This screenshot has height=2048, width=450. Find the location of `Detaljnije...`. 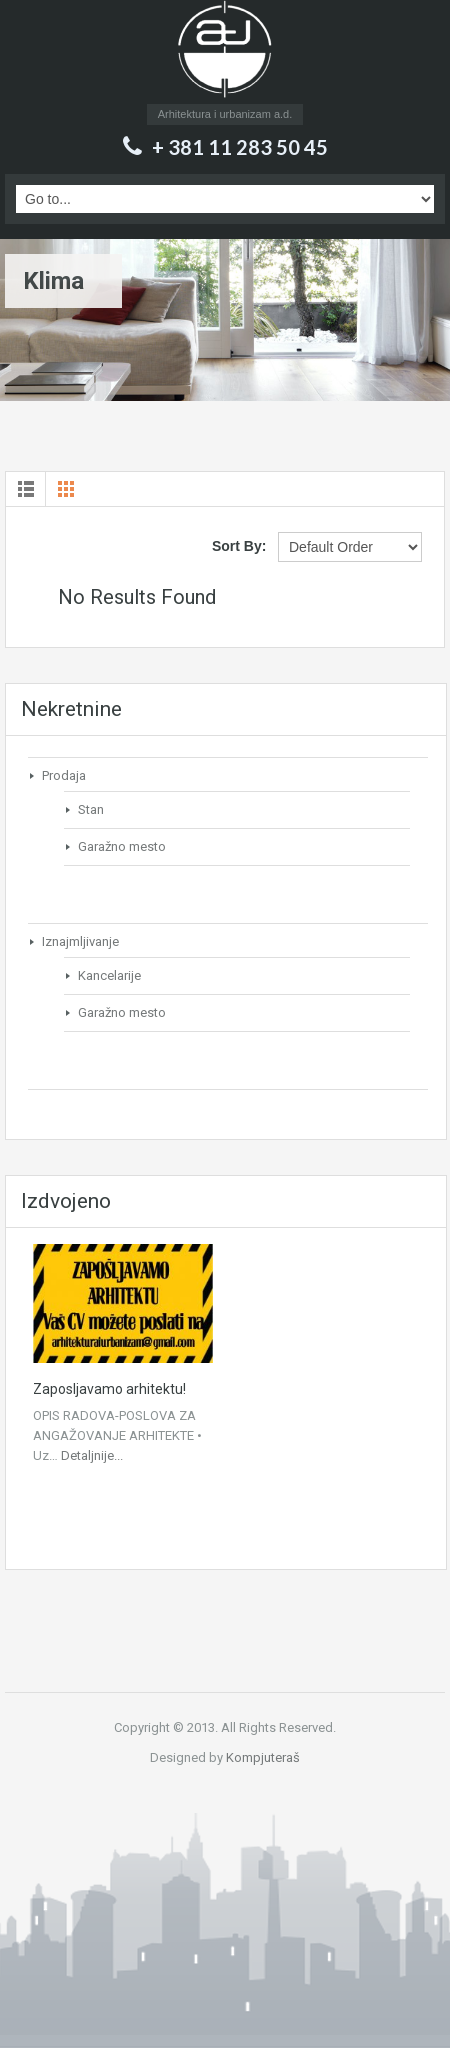

Detaljnije... is located at coordinates (92, 1455).